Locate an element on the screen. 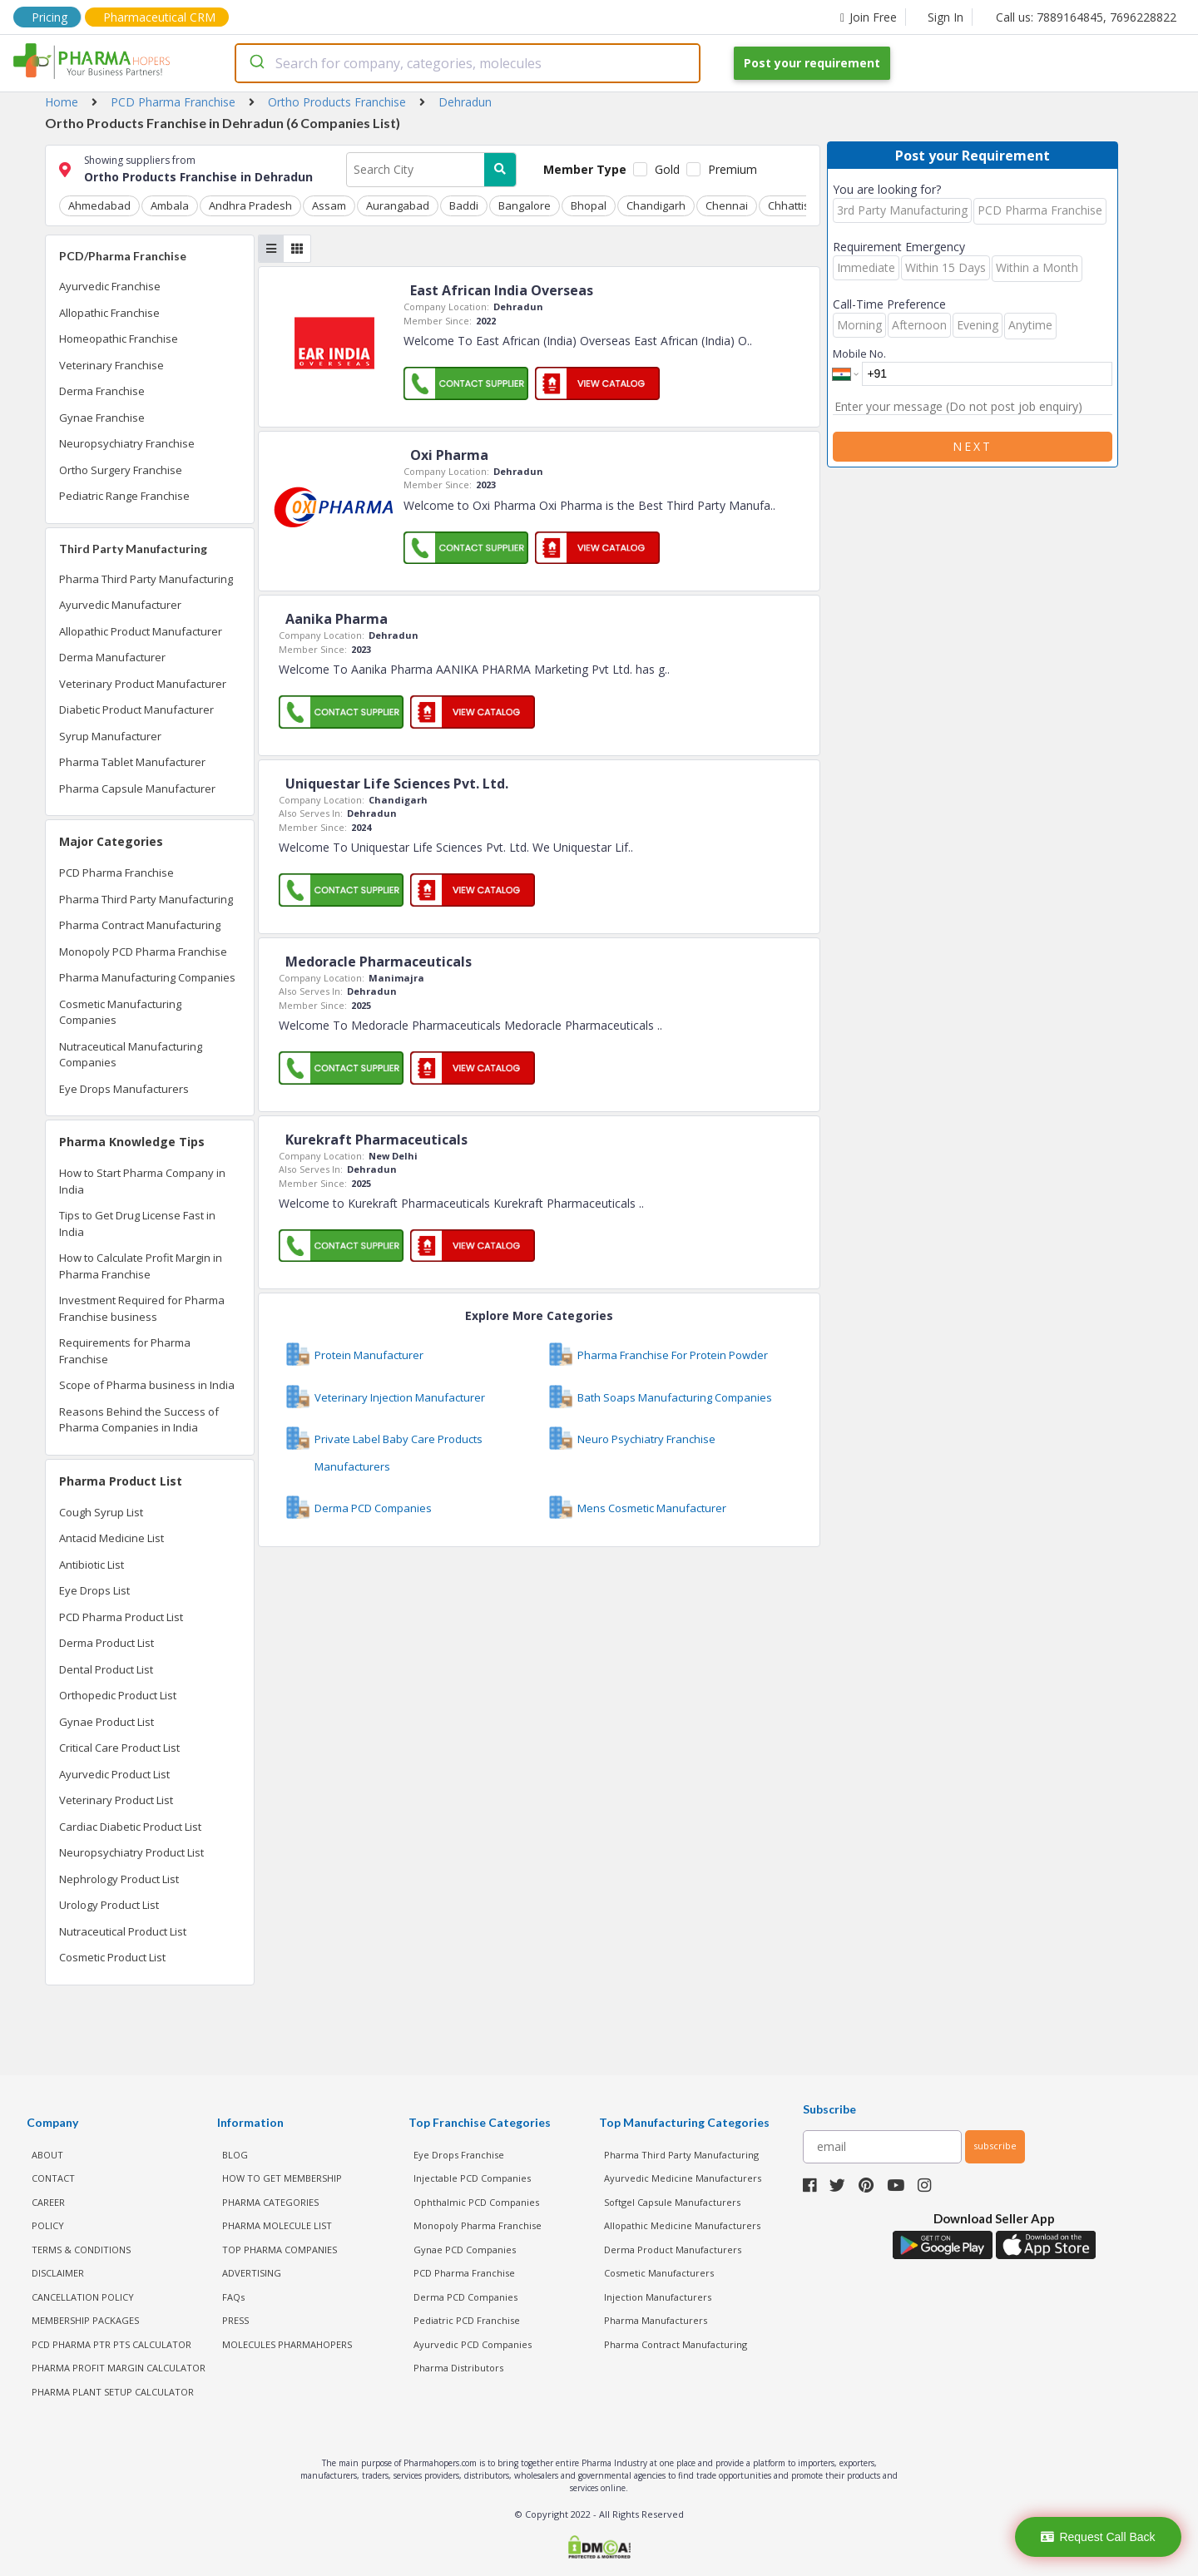 Image resolution: width=1198 pixels, height=2576 pixels. Pharmaceutical CRM is located at coordinates (159, 17).